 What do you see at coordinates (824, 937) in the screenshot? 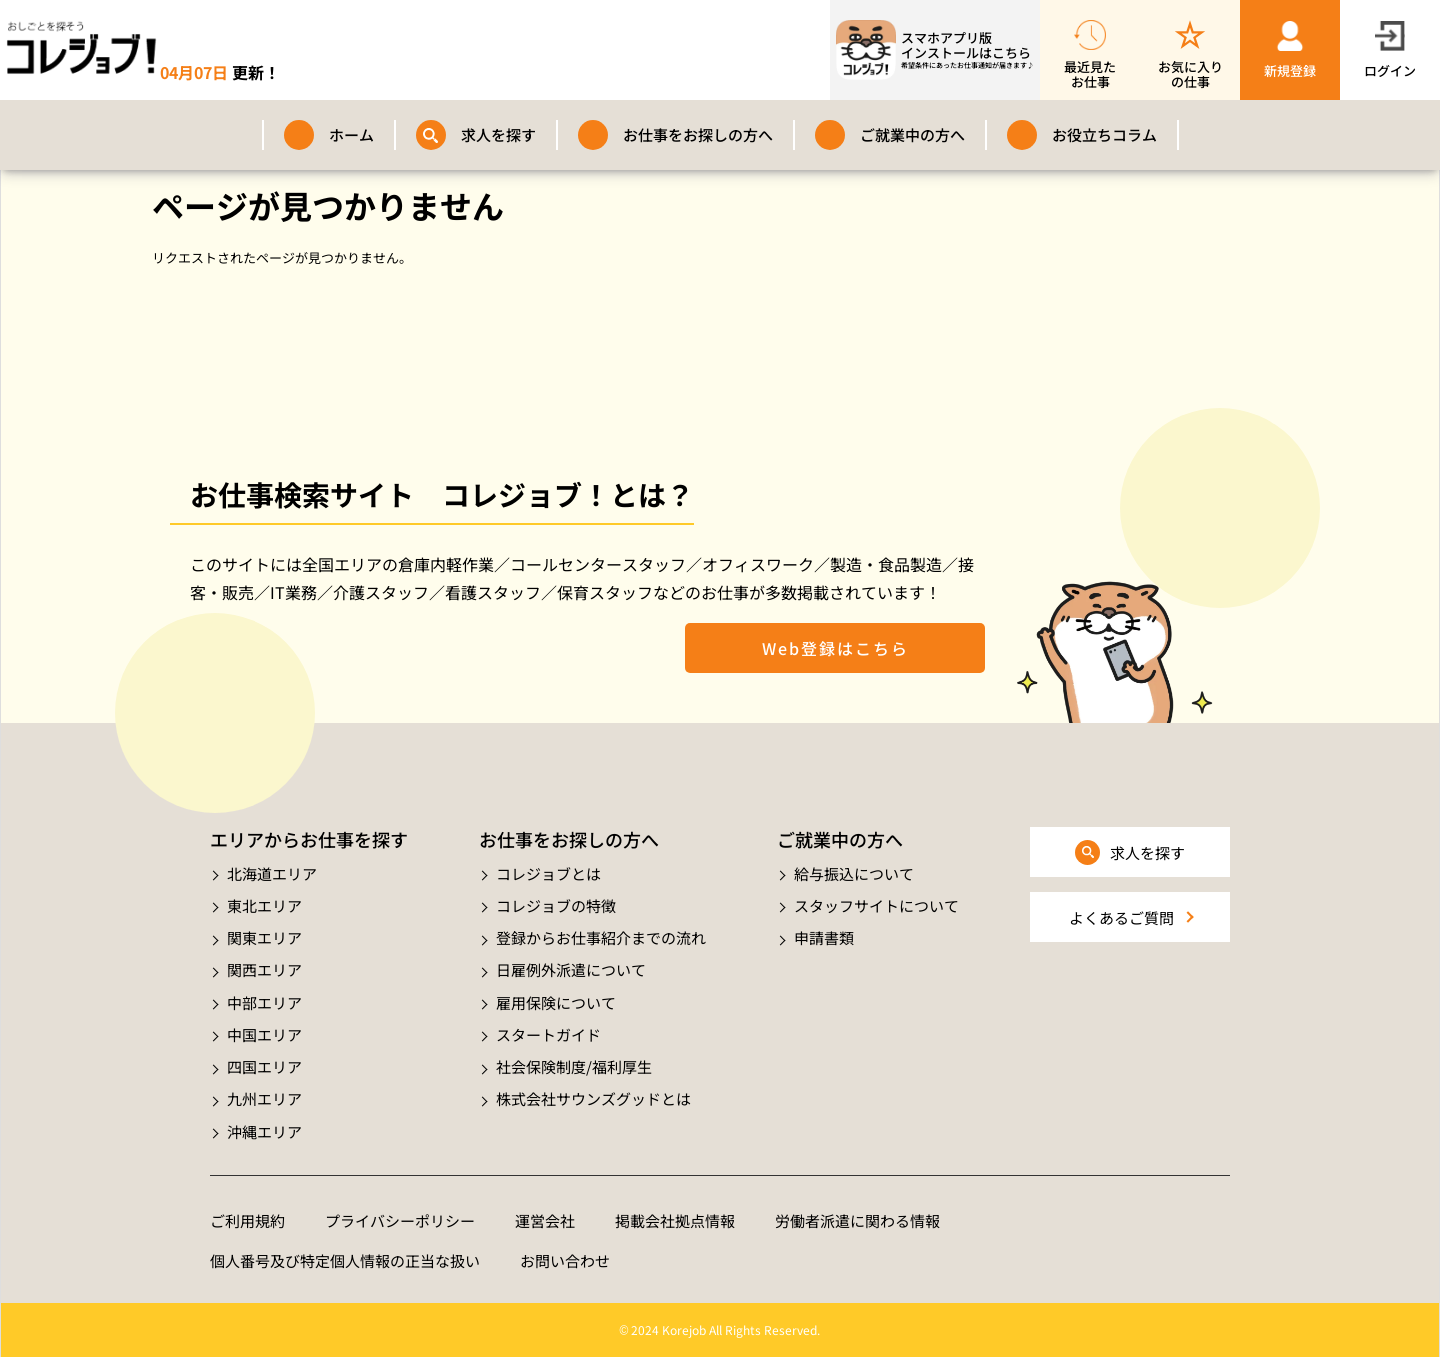
I see `申請書類` at bounding box center [824, 937].